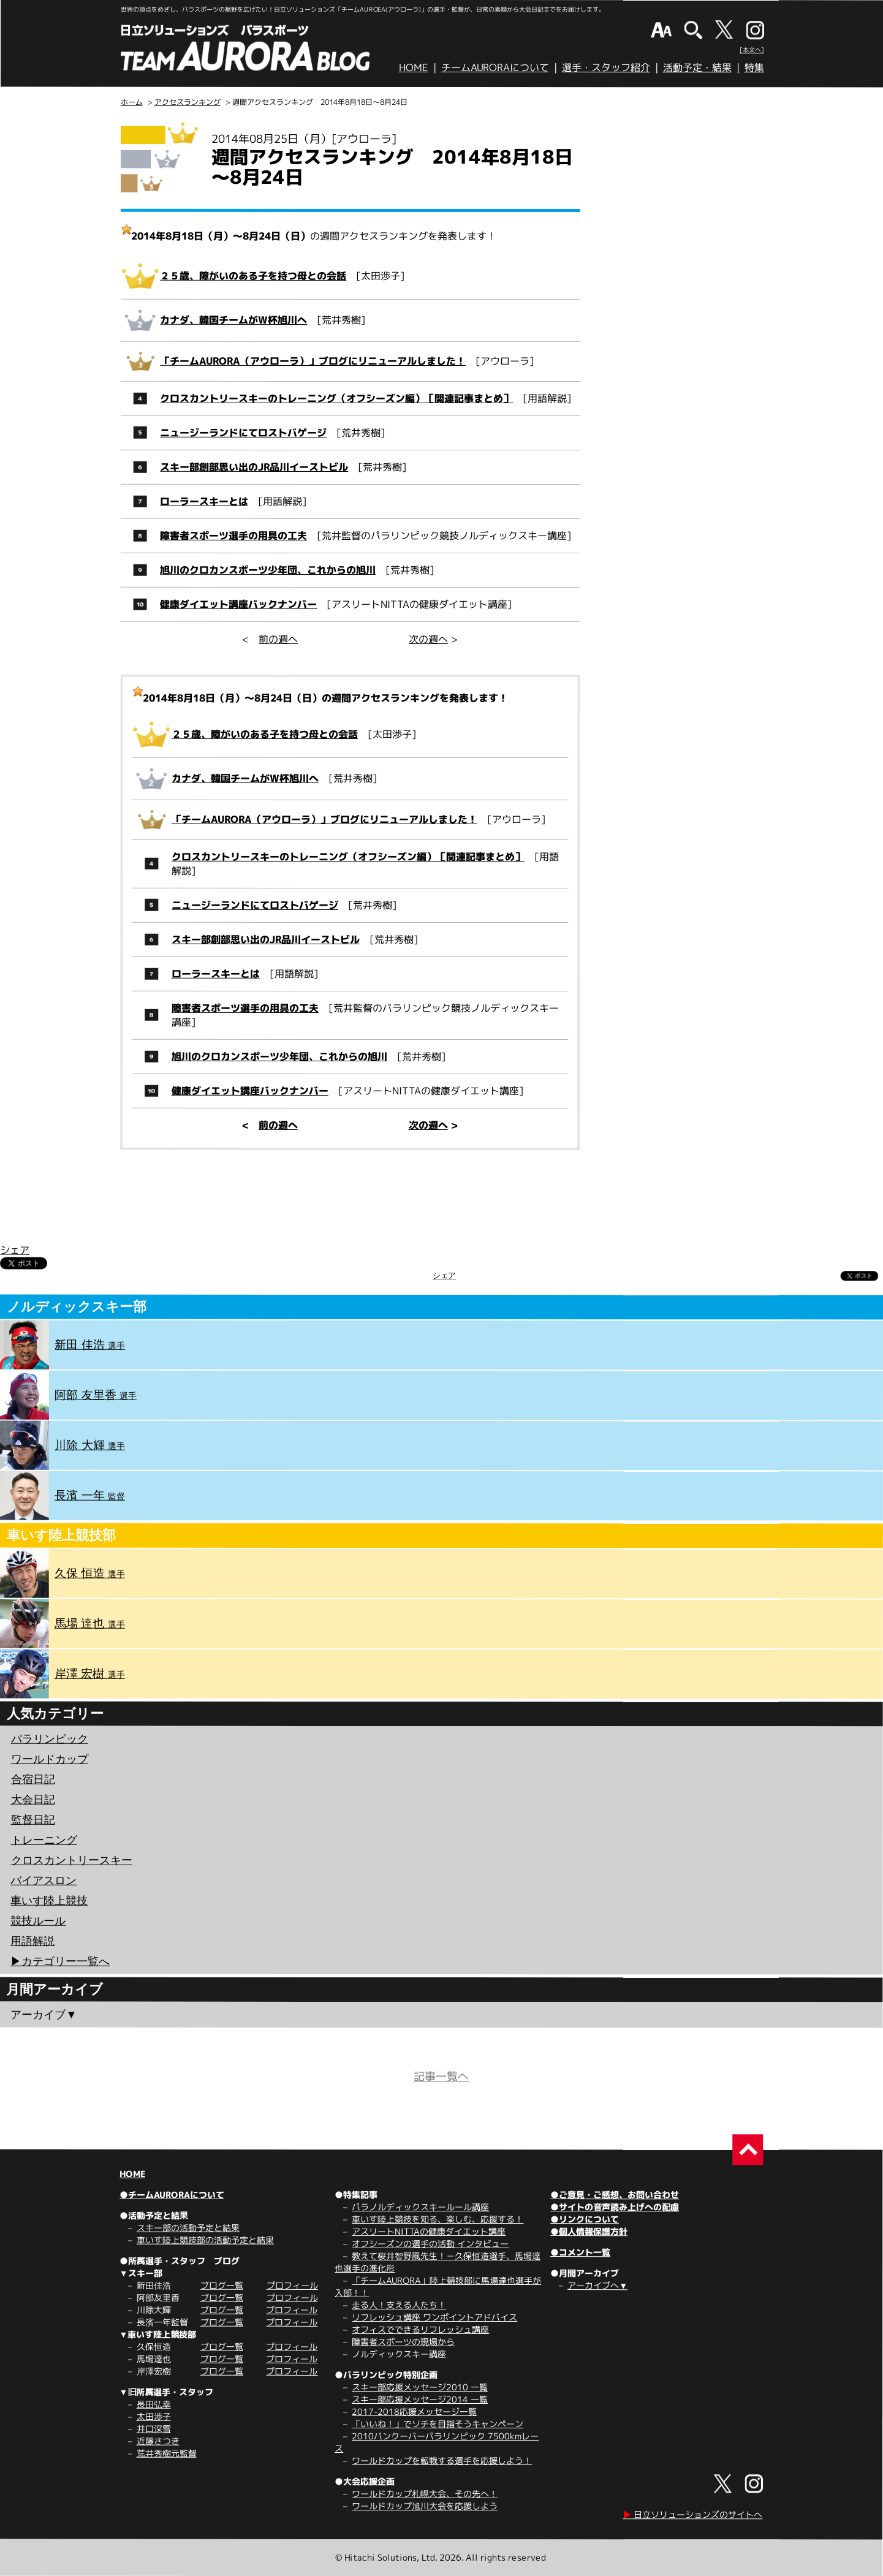 The width and height of the screenshot is (883, 2576). Describe the element at coordinates (38, 1920) in the screenshot. I see `競技ルール` at that location.